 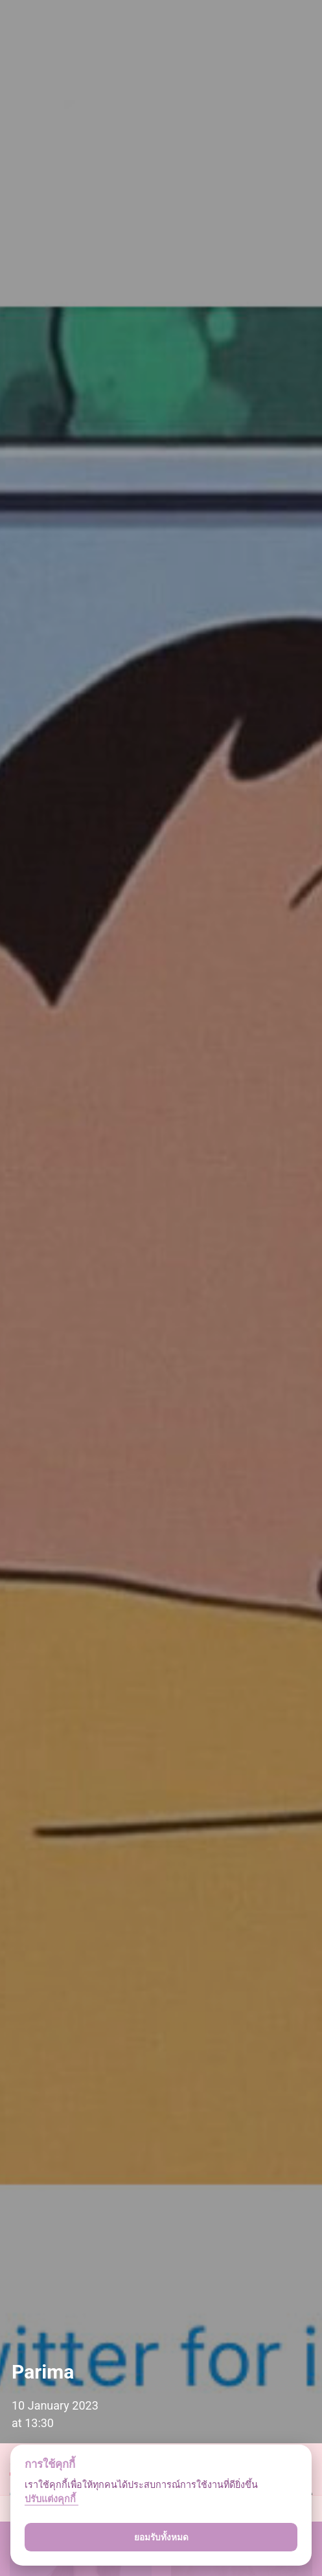 What do you see at coordinates (51, 2499) in the screenshot?
I see `ปรับแต่งคุกกี้` at bounding box center [51, 2499].